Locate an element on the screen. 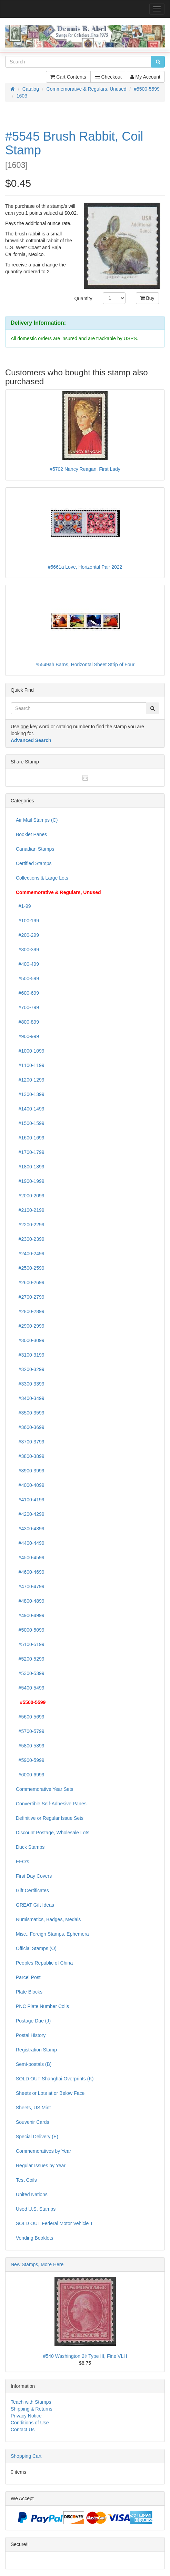 The height and width of the screenshot is (2576, 170). Conditions of Use is located at coordinates (30, 2422).